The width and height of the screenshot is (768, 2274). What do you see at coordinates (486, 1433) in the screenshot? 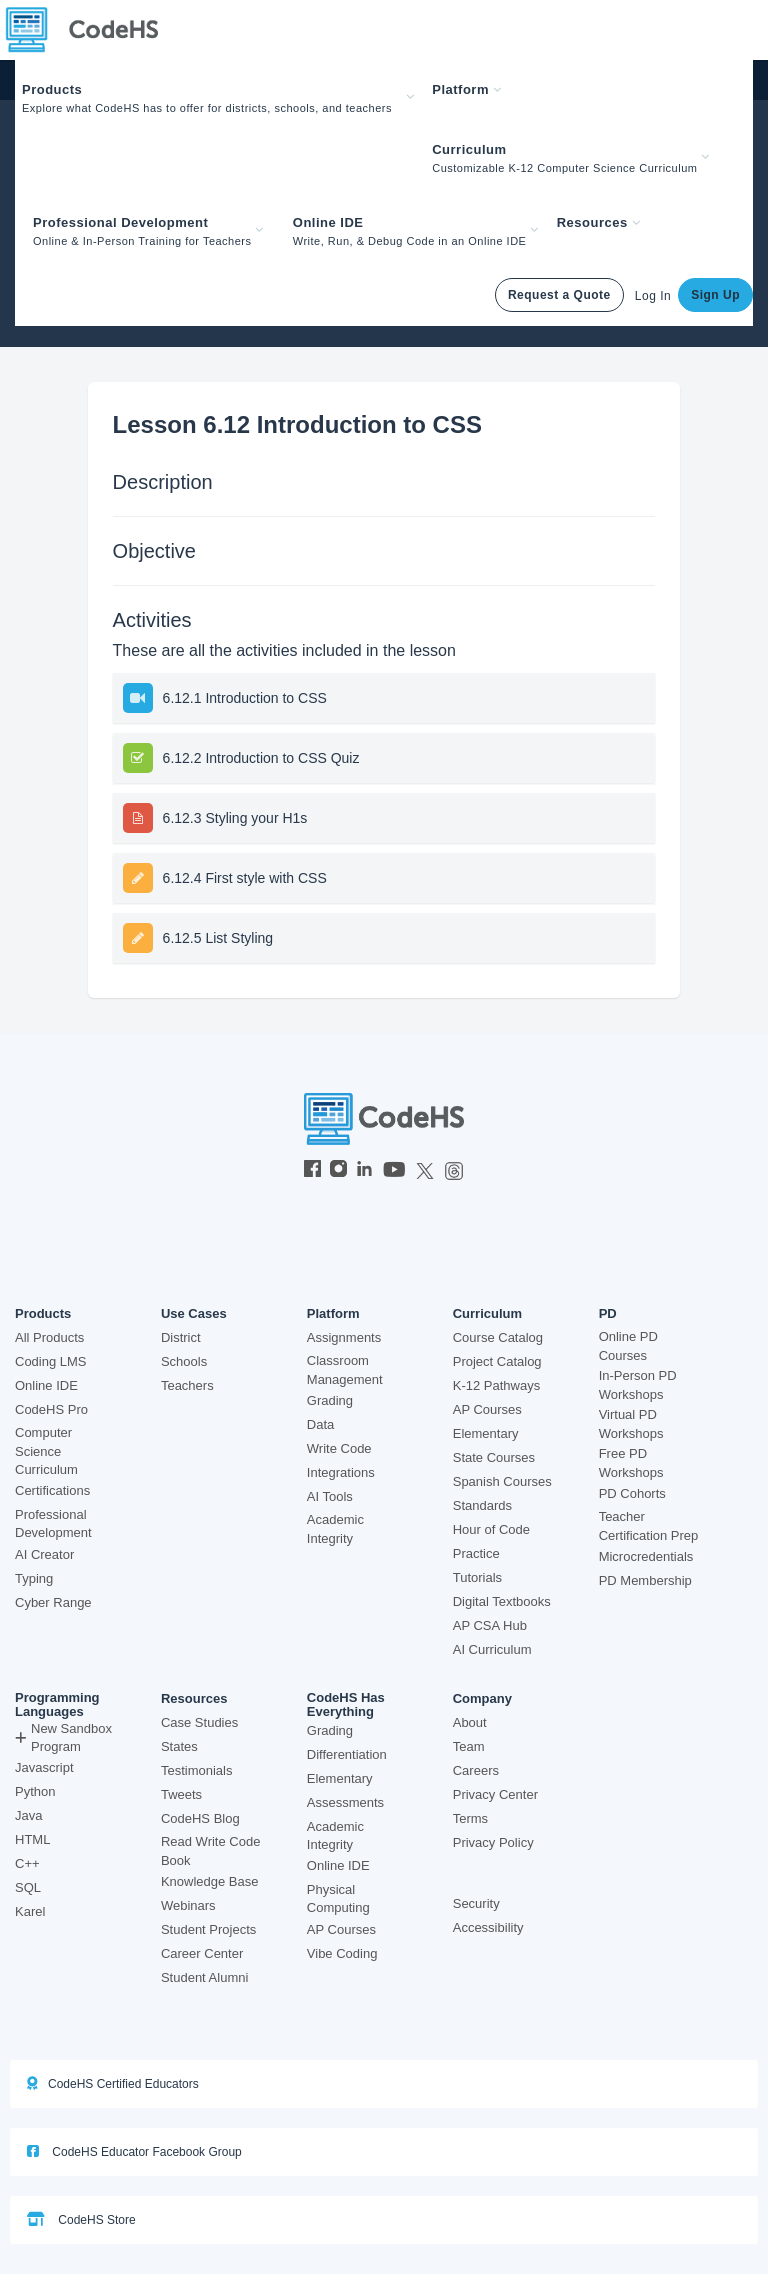
I see `Elementary` at bounding box center [486, 1433].